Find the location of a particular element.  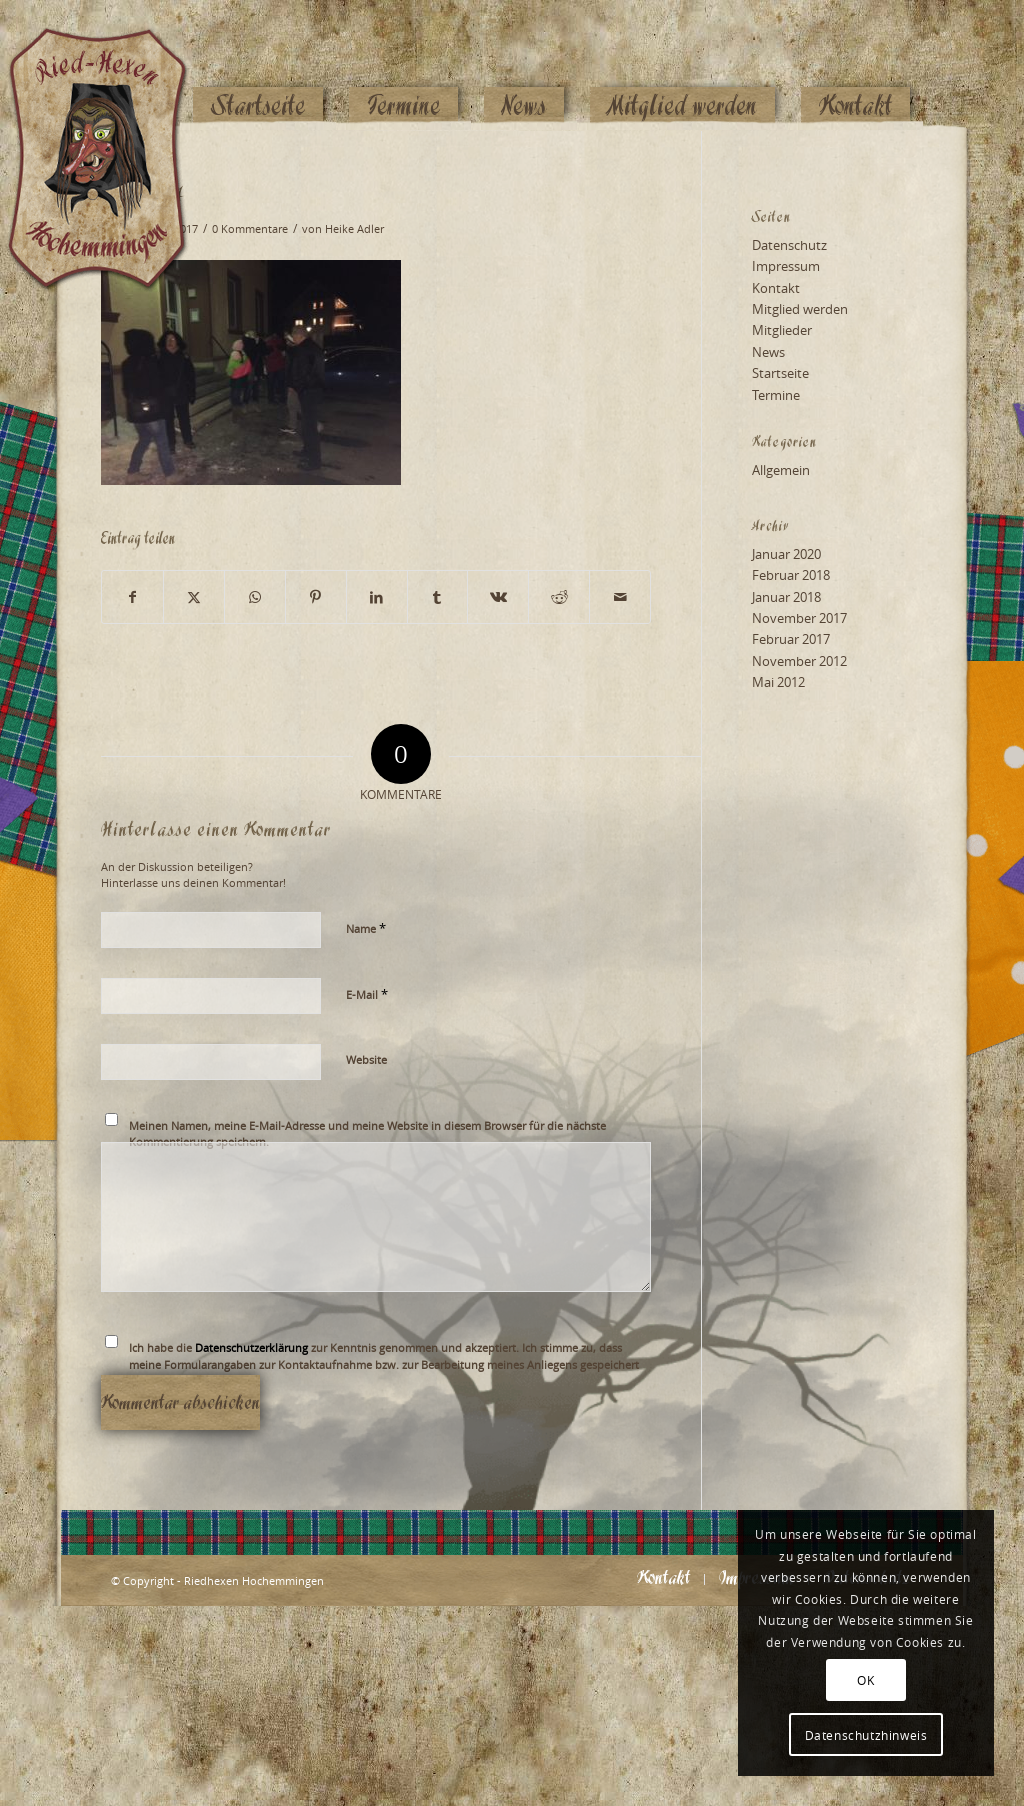

Kontakt is located at coordinates (776, 288).